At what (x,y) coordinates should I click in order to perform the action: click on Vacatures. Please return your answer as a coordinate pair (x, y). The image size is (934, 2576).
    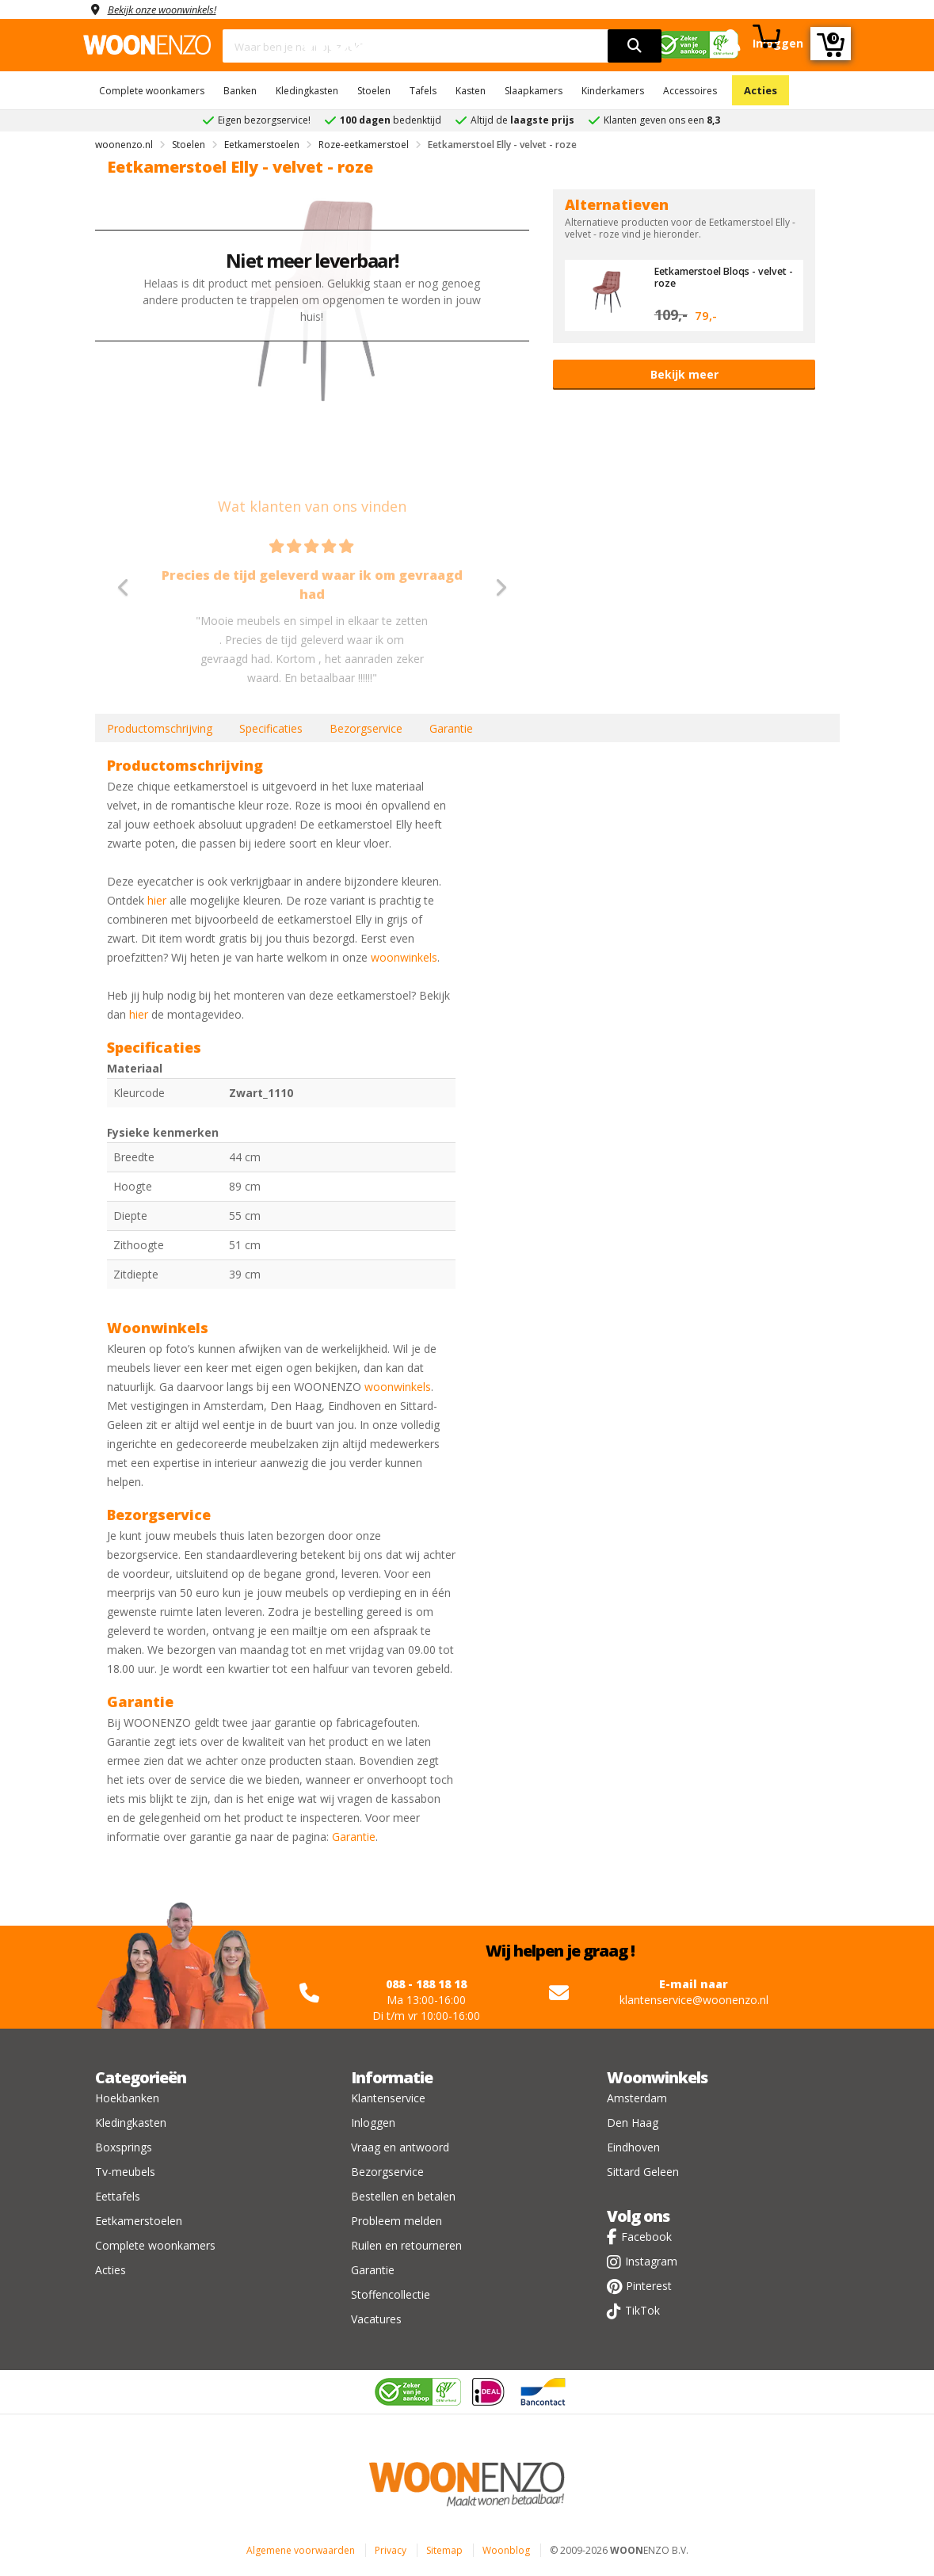
    Looking at the image, I should click on (376, 2318).